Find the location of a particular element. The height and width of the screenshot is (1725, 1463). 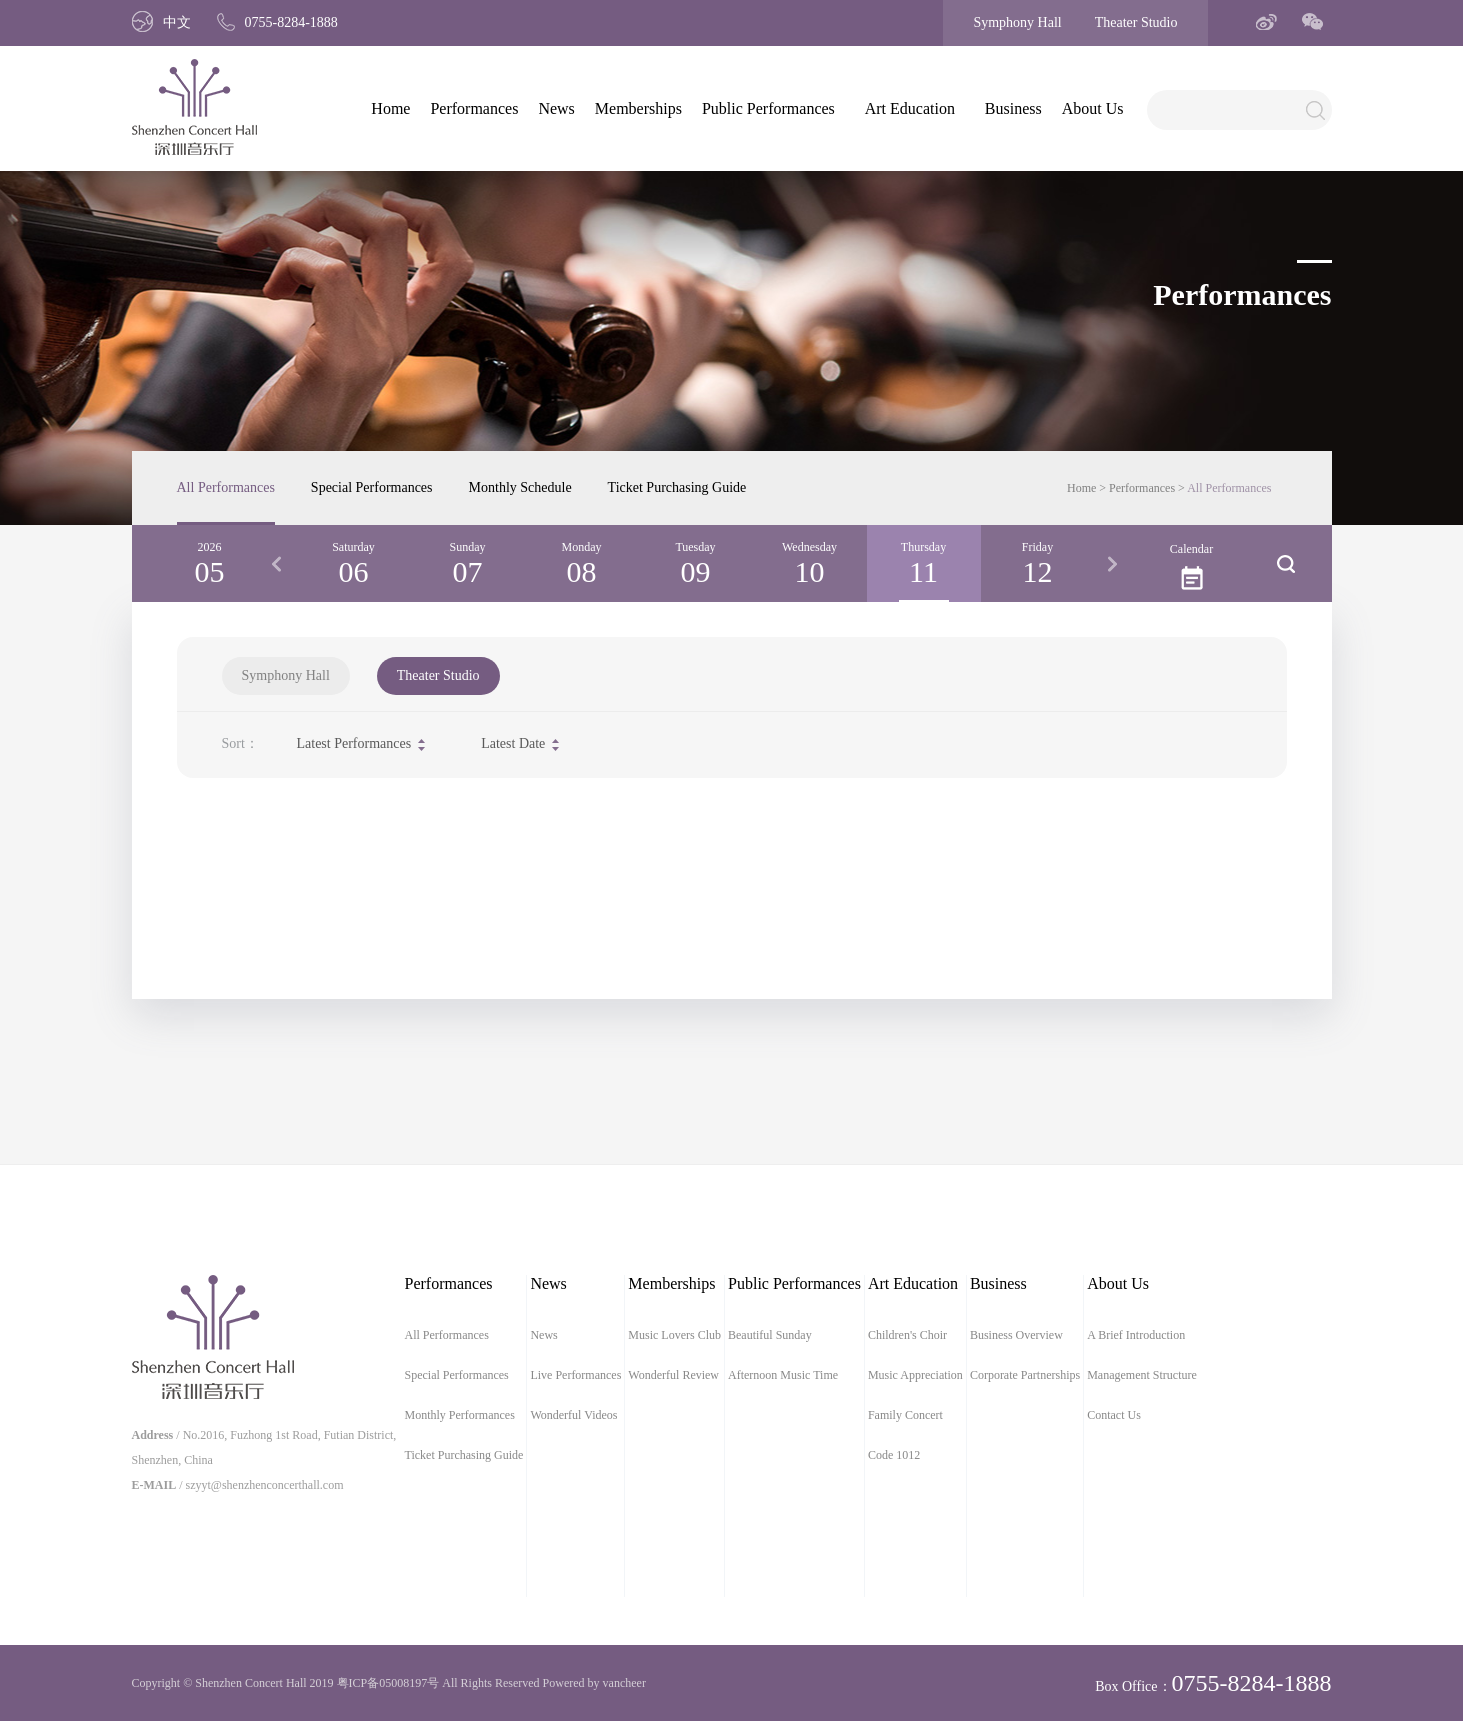

Live Performances is located at coordinates (575, 1375).